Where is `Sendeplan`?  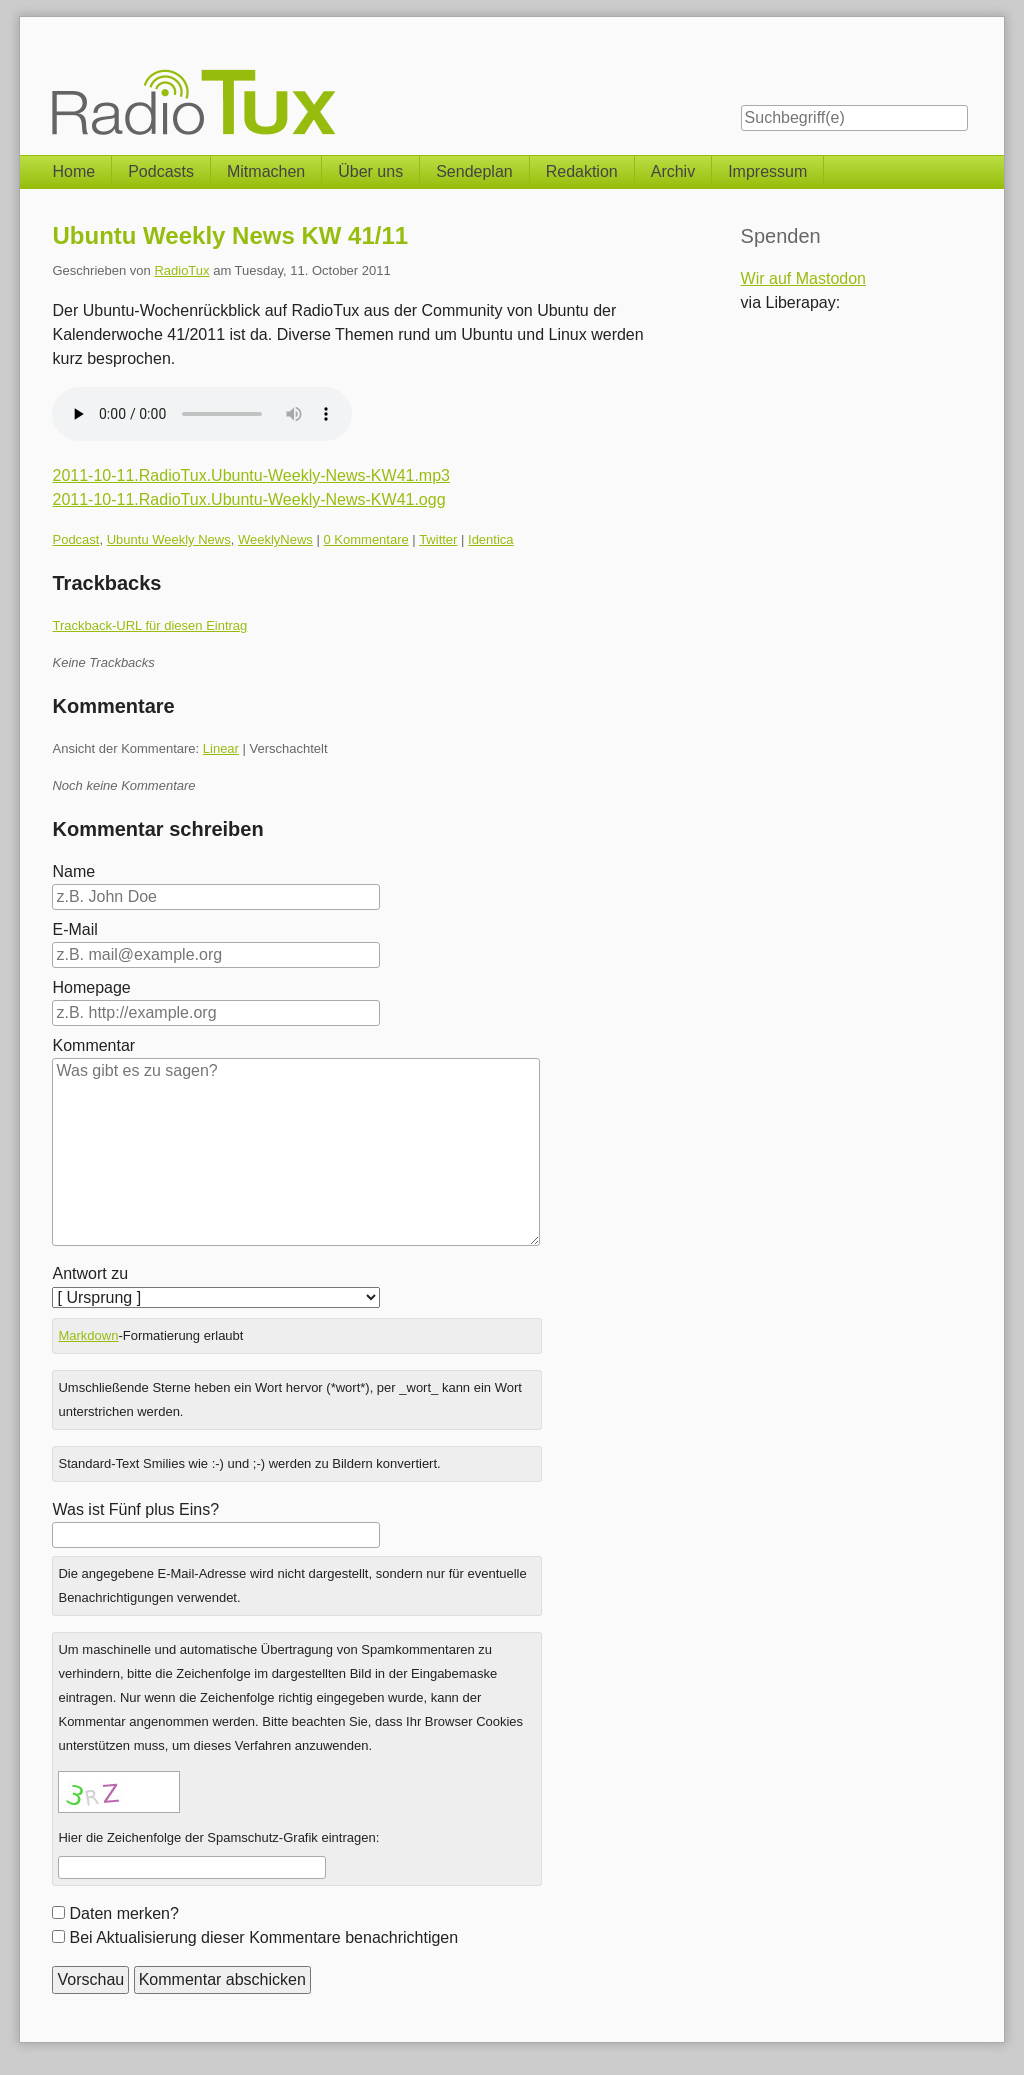 Sendeplan is located at coordinates (474, 171).